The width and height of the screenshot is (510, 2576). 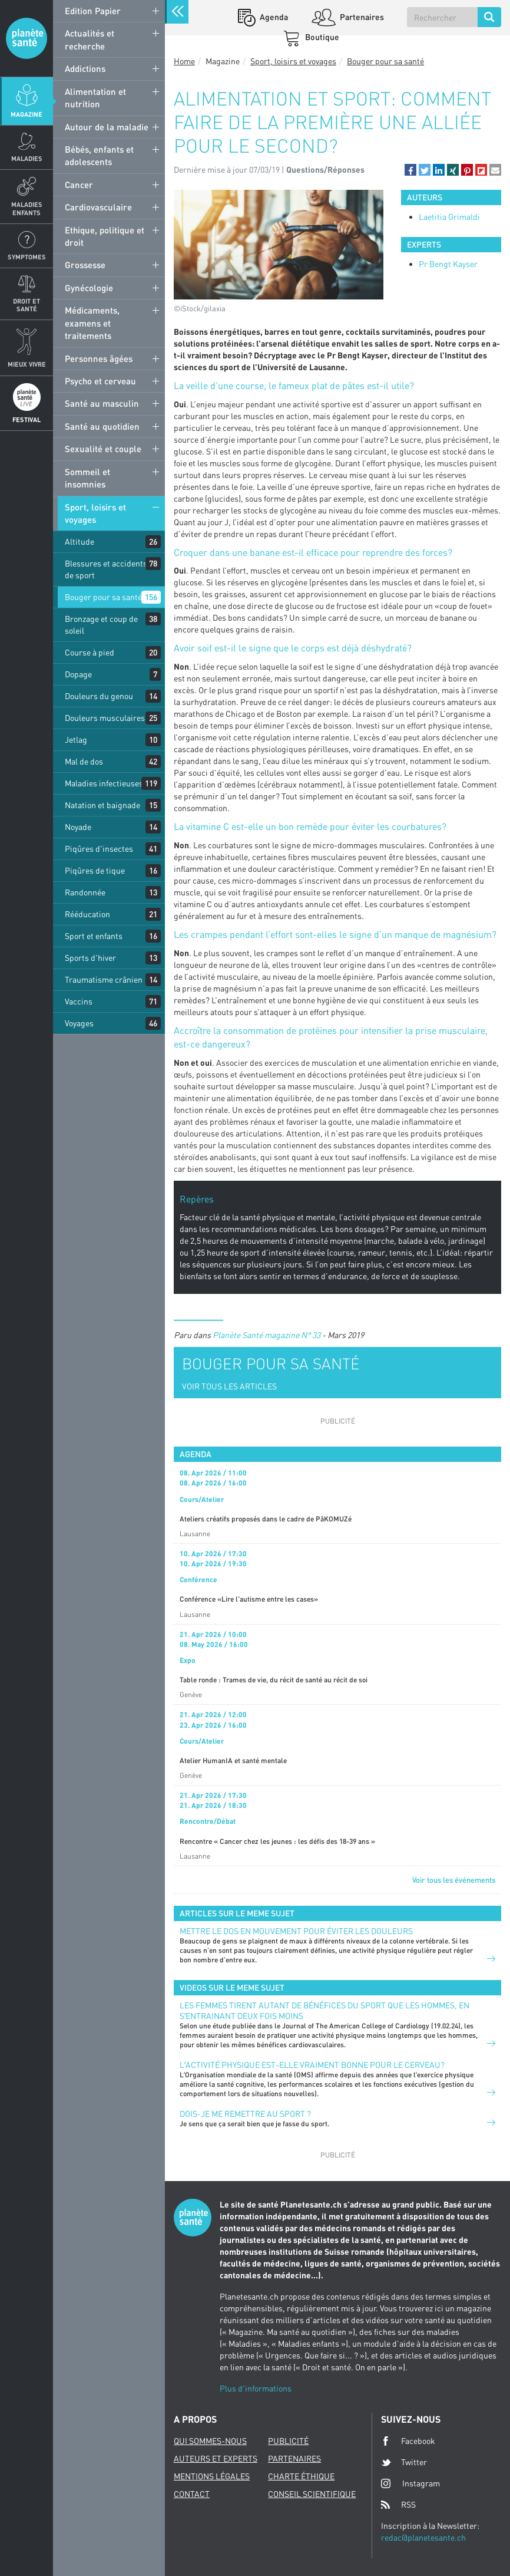 What do you see at coordinates (103, 448) in the screenshot?
I see `Sexualité et couple` at bounding box center [103, 448].